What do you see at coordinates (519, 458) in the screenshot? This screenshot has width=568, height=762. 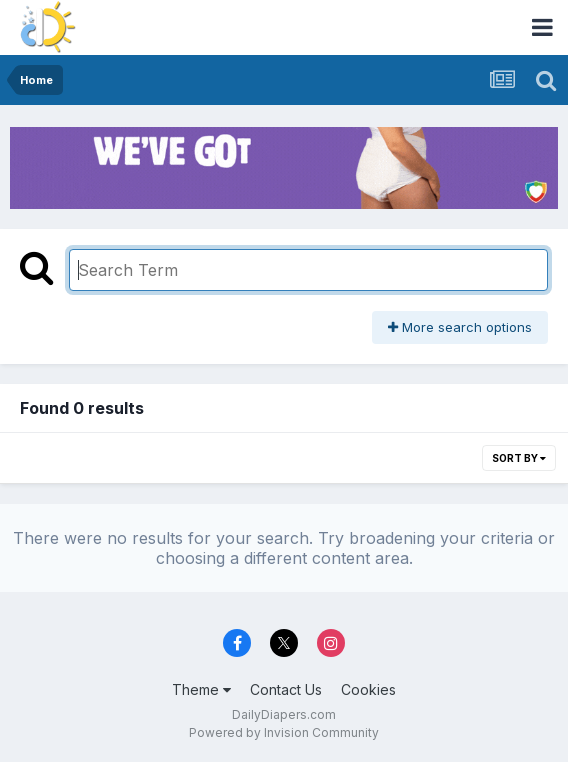 I see `Sort By` at bounding box center [519, 458].